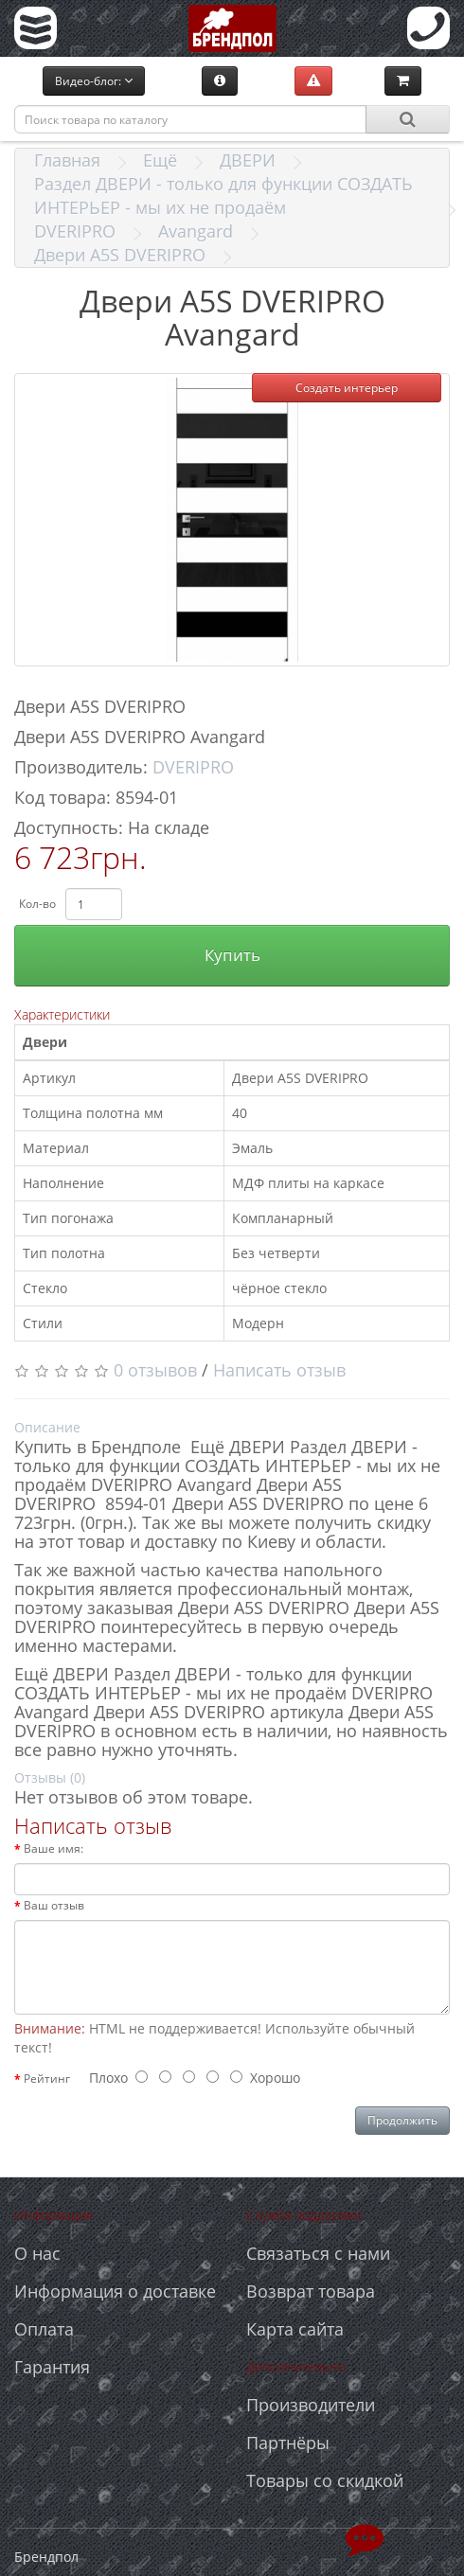  I want to click on Avangard, so click(195, 231).